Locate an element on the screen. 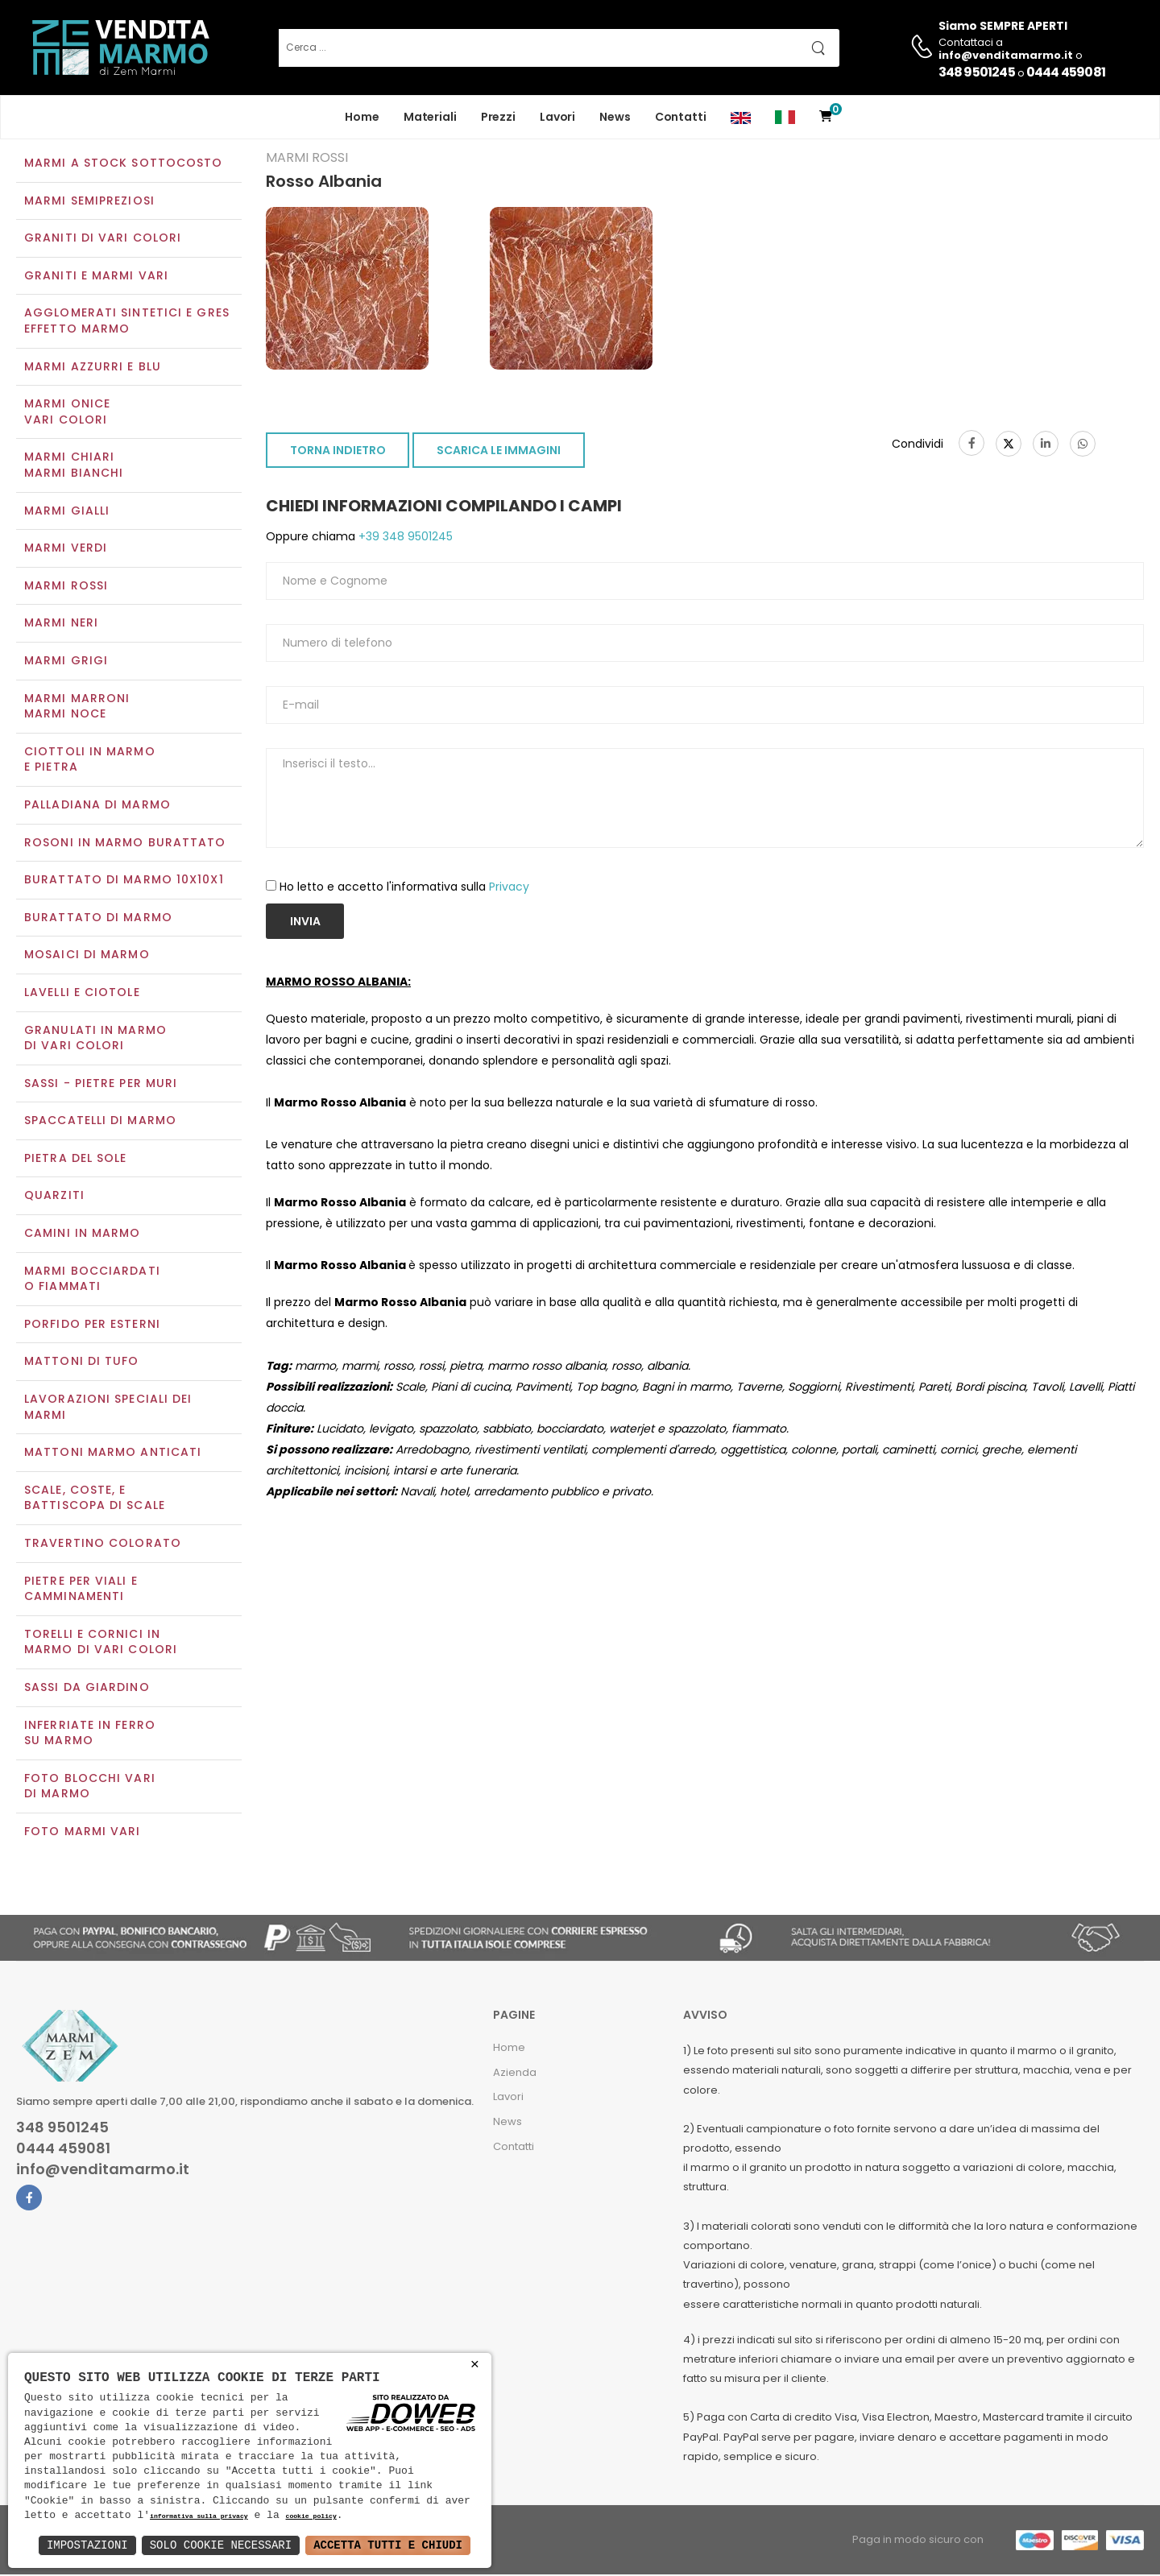 This screenshot has height=2576, width=1160. +39 348 9501245 is located at coordinates (404, 539).